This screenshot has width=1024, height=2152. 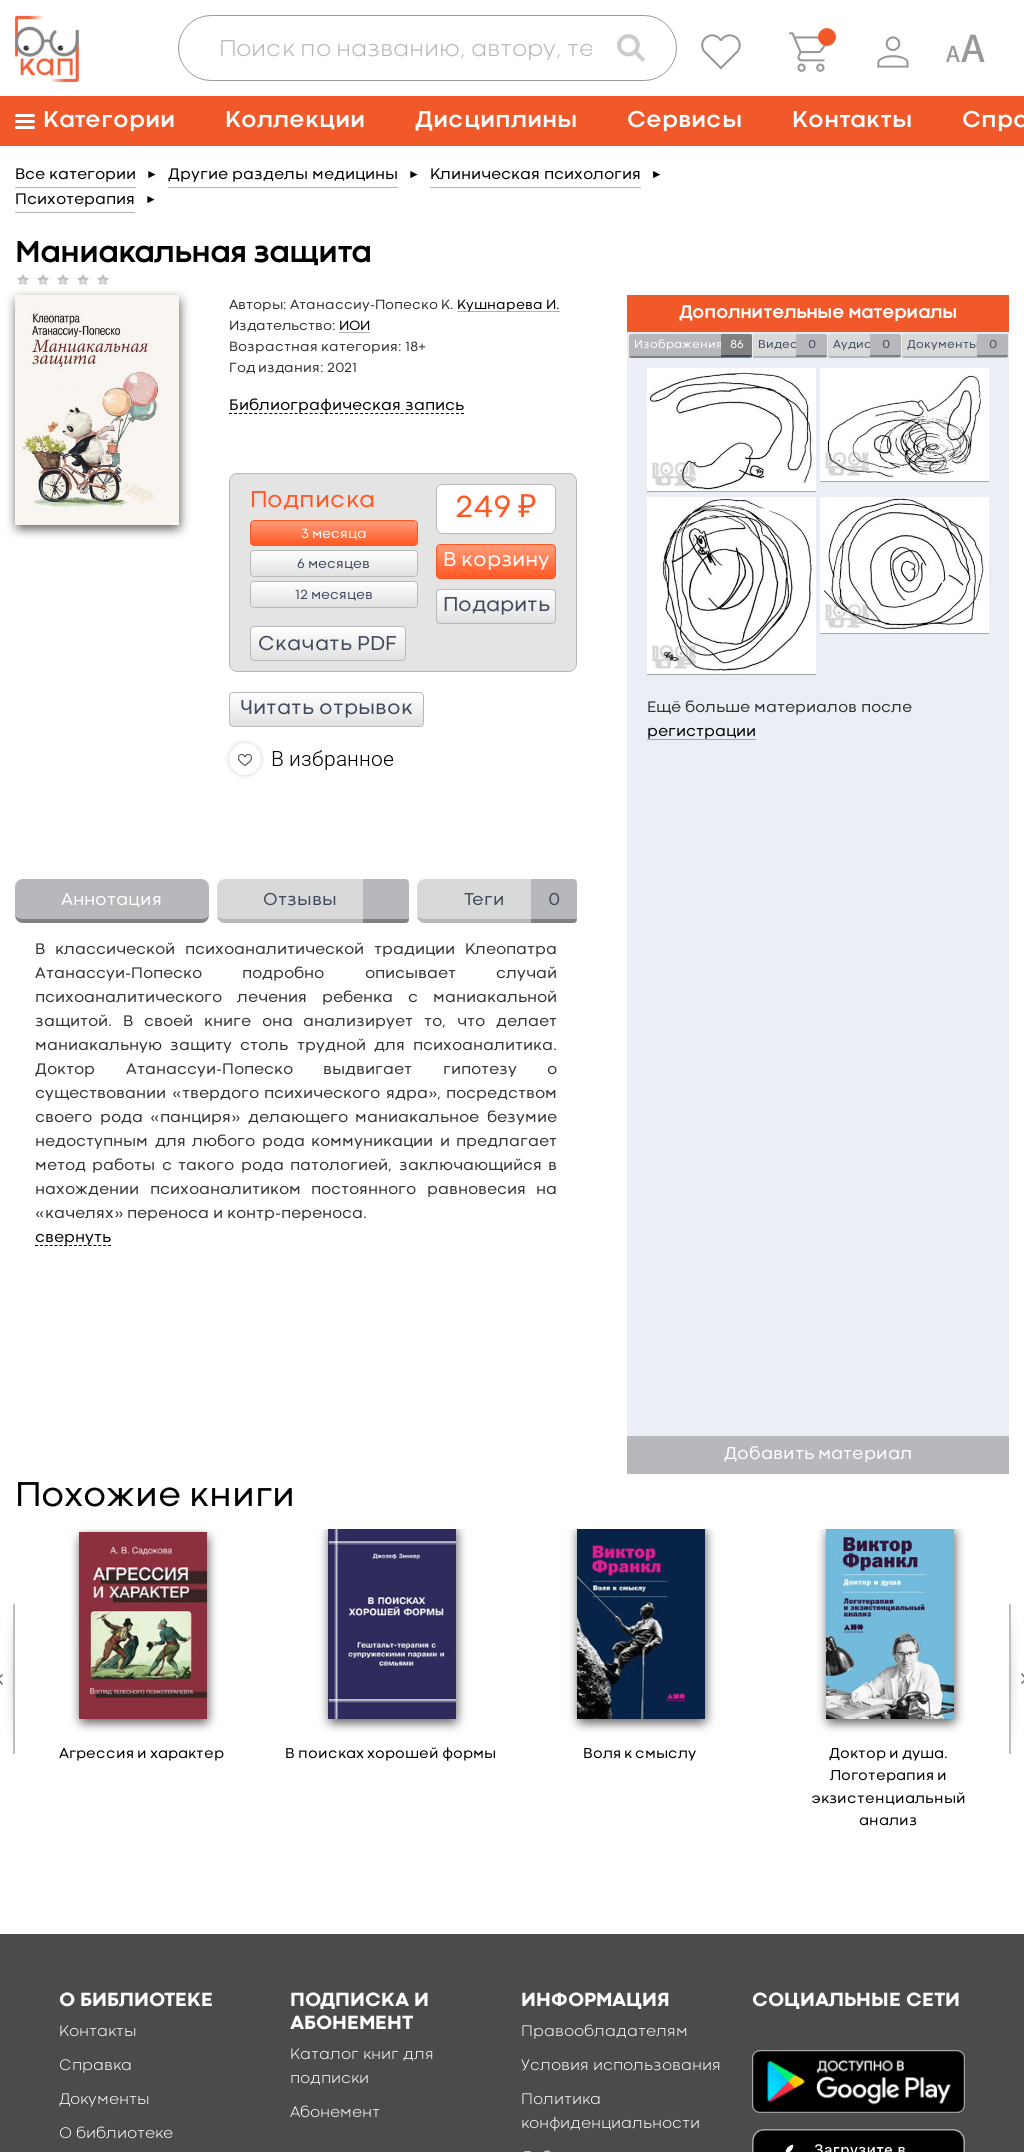 What do you see at coordinates (818, 1454) in the screenshot?
I see `Добавить материал` at bounding box center [818, 1454].